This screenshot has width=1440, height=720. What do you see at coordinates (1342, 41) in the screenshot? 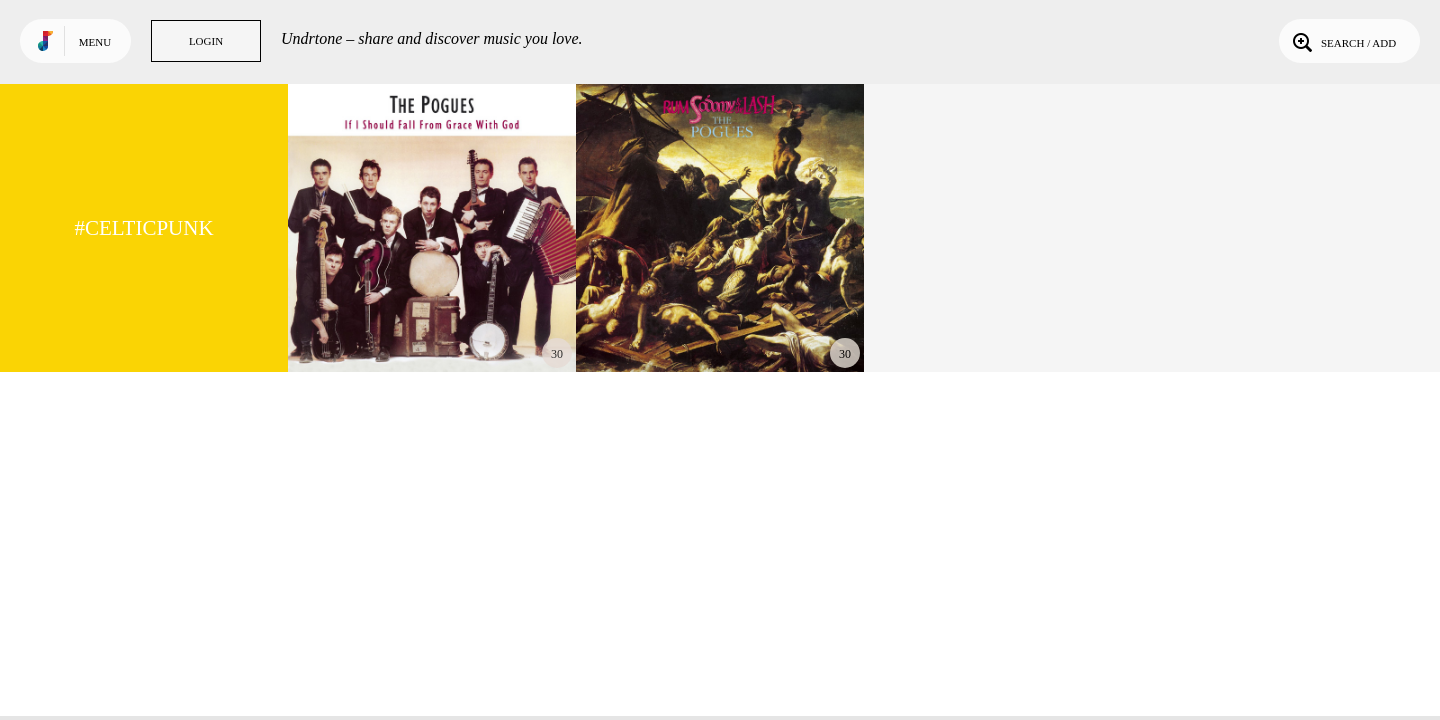
I see `Search / Add` at bounding box center [1342, 41].